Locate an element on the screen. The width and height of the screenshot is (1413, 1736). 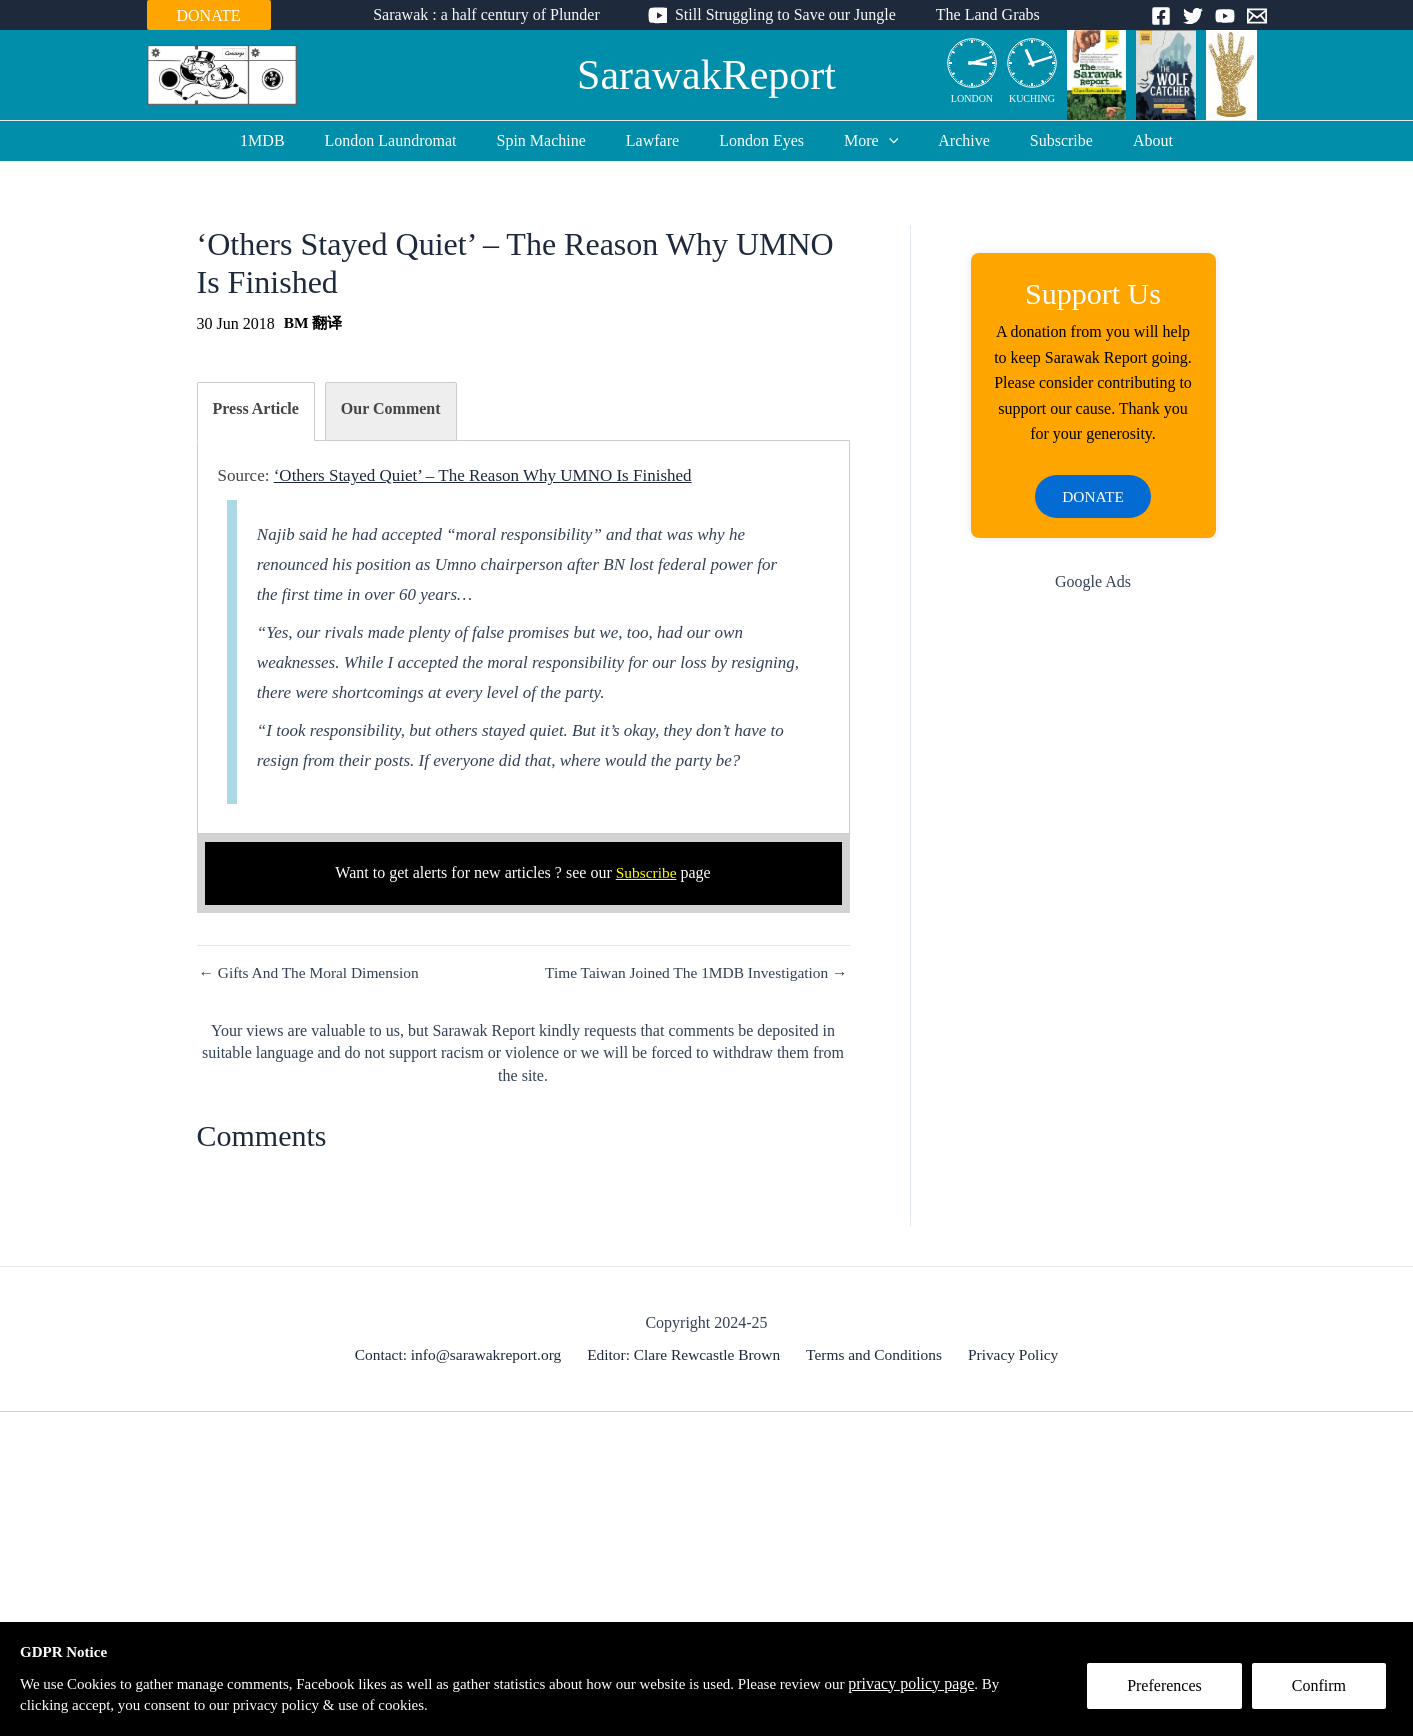
[tab] is located at coordinates (256, 411).